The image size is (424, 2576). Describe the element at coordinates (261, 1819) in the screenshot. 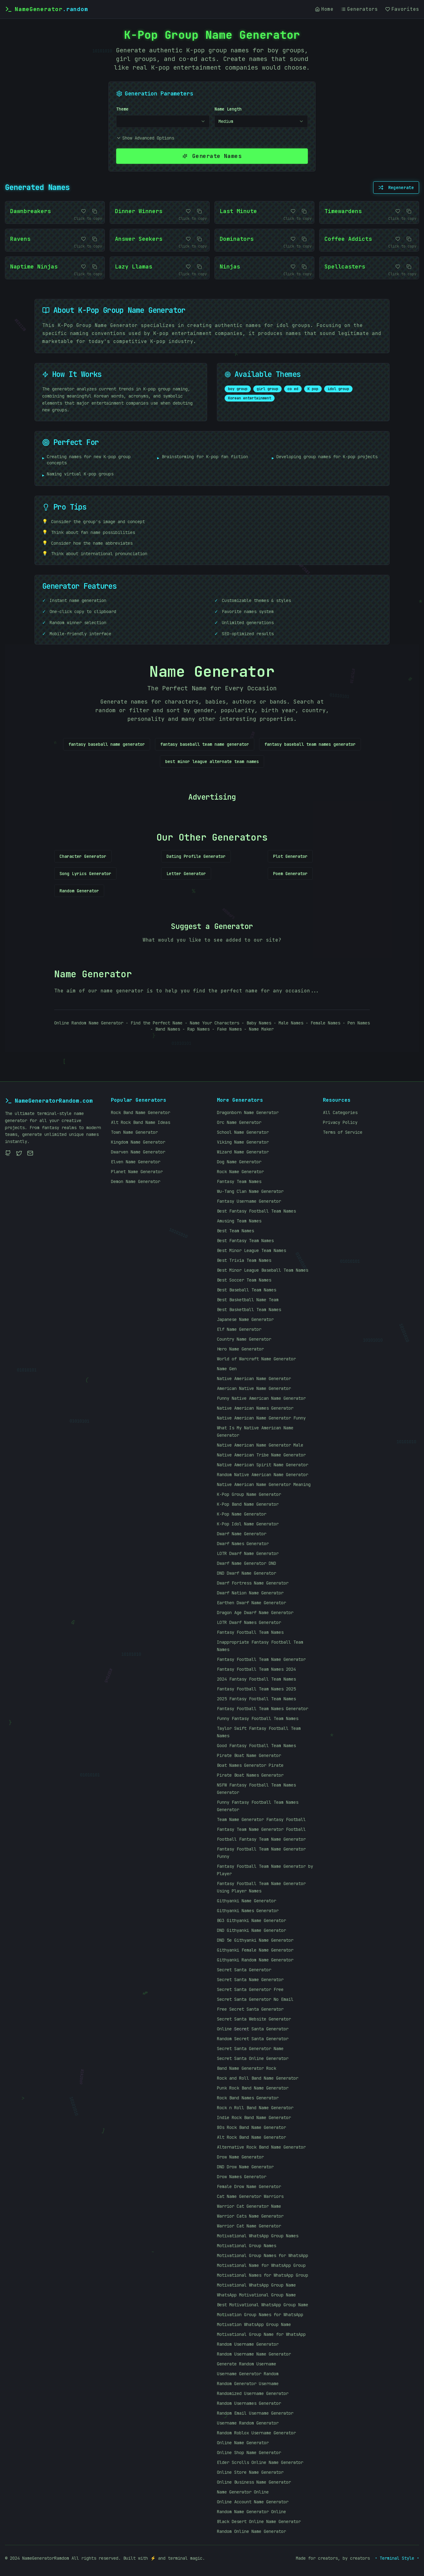

I see `Team Name Generator Fantasy Football` at that location.